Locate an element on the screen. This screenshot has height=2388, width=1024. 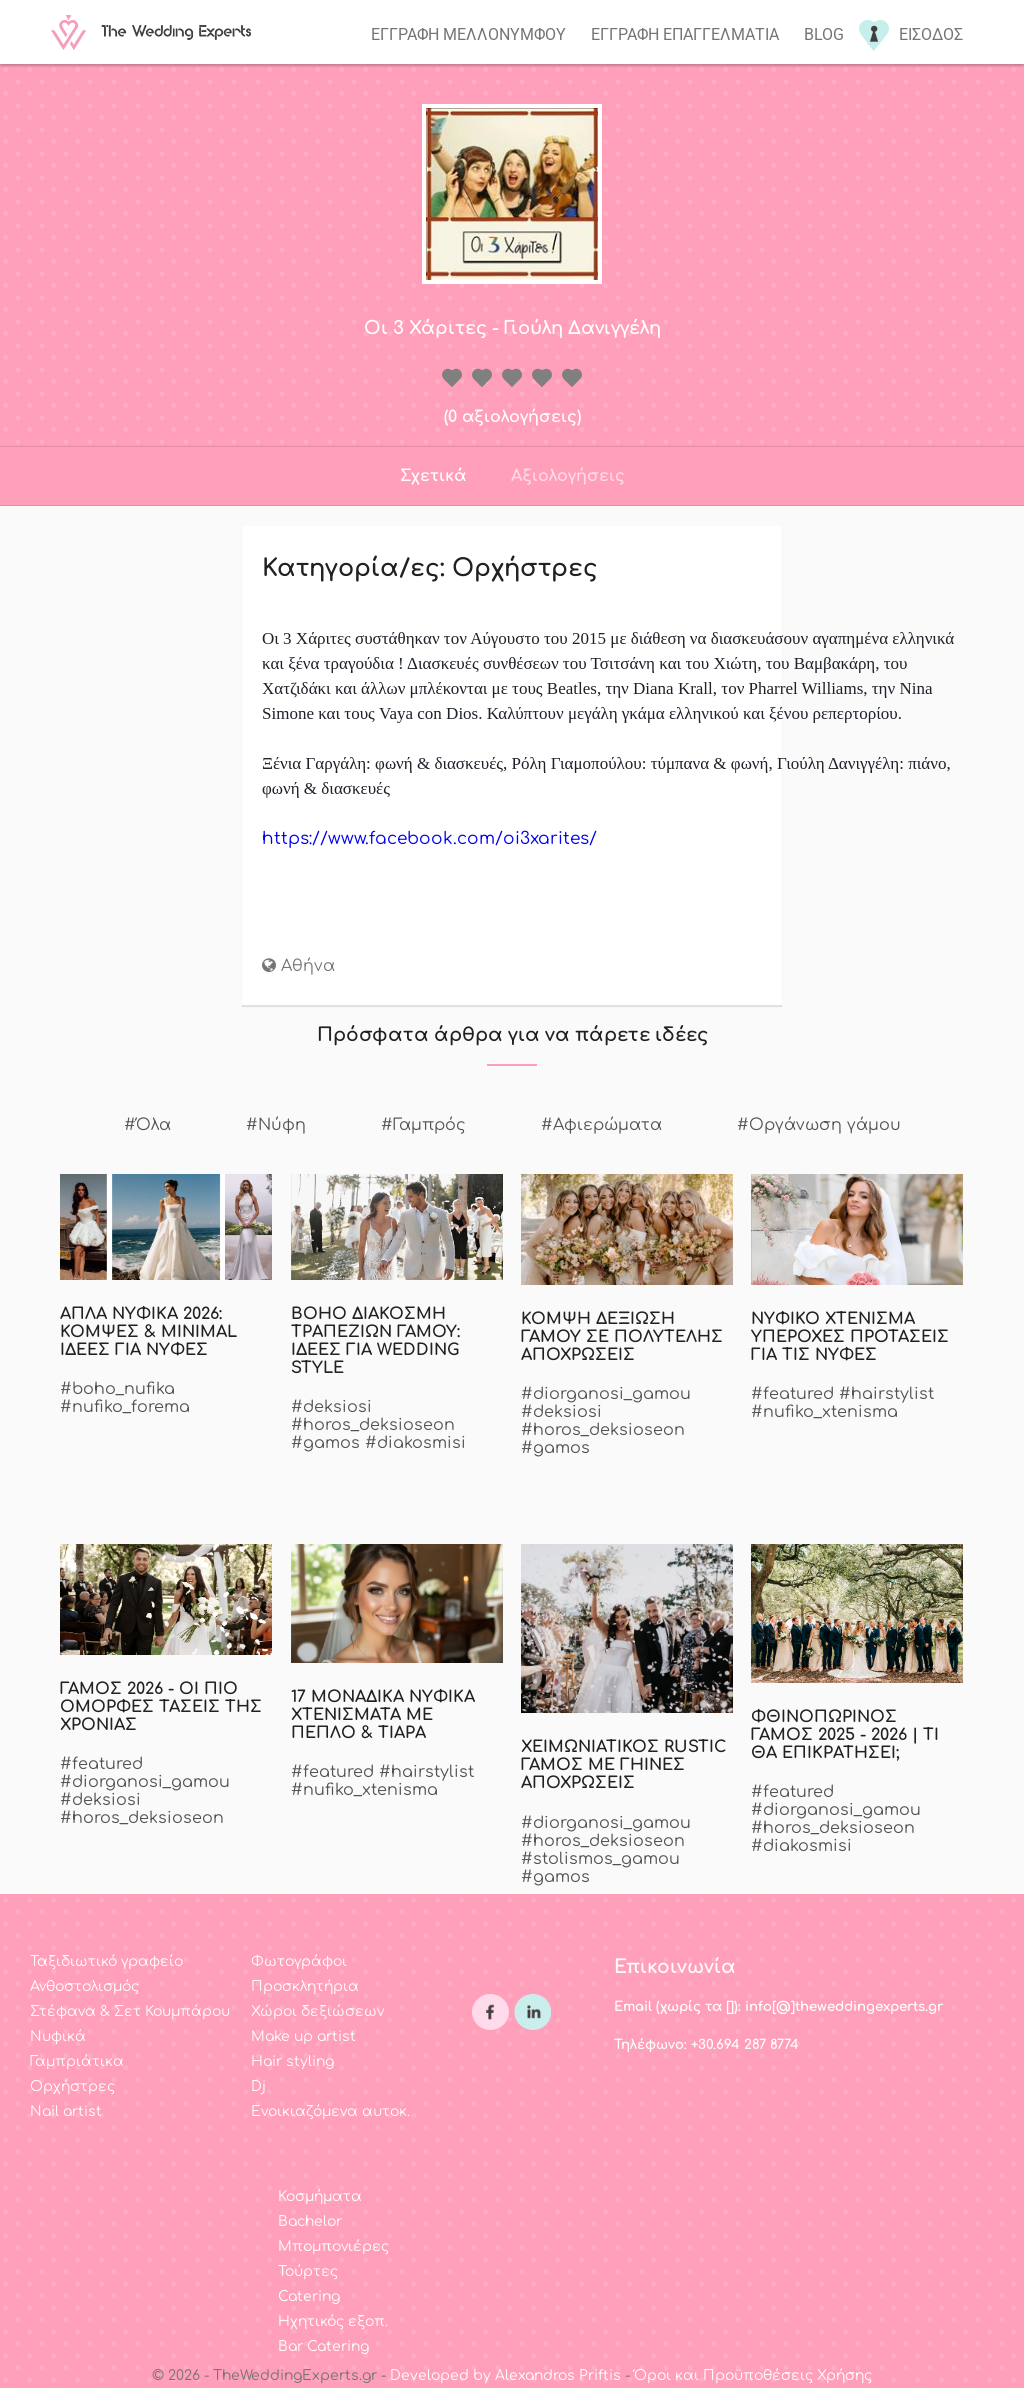
Εγγραφη επαγγελματια is located at coordinates (685, 34).